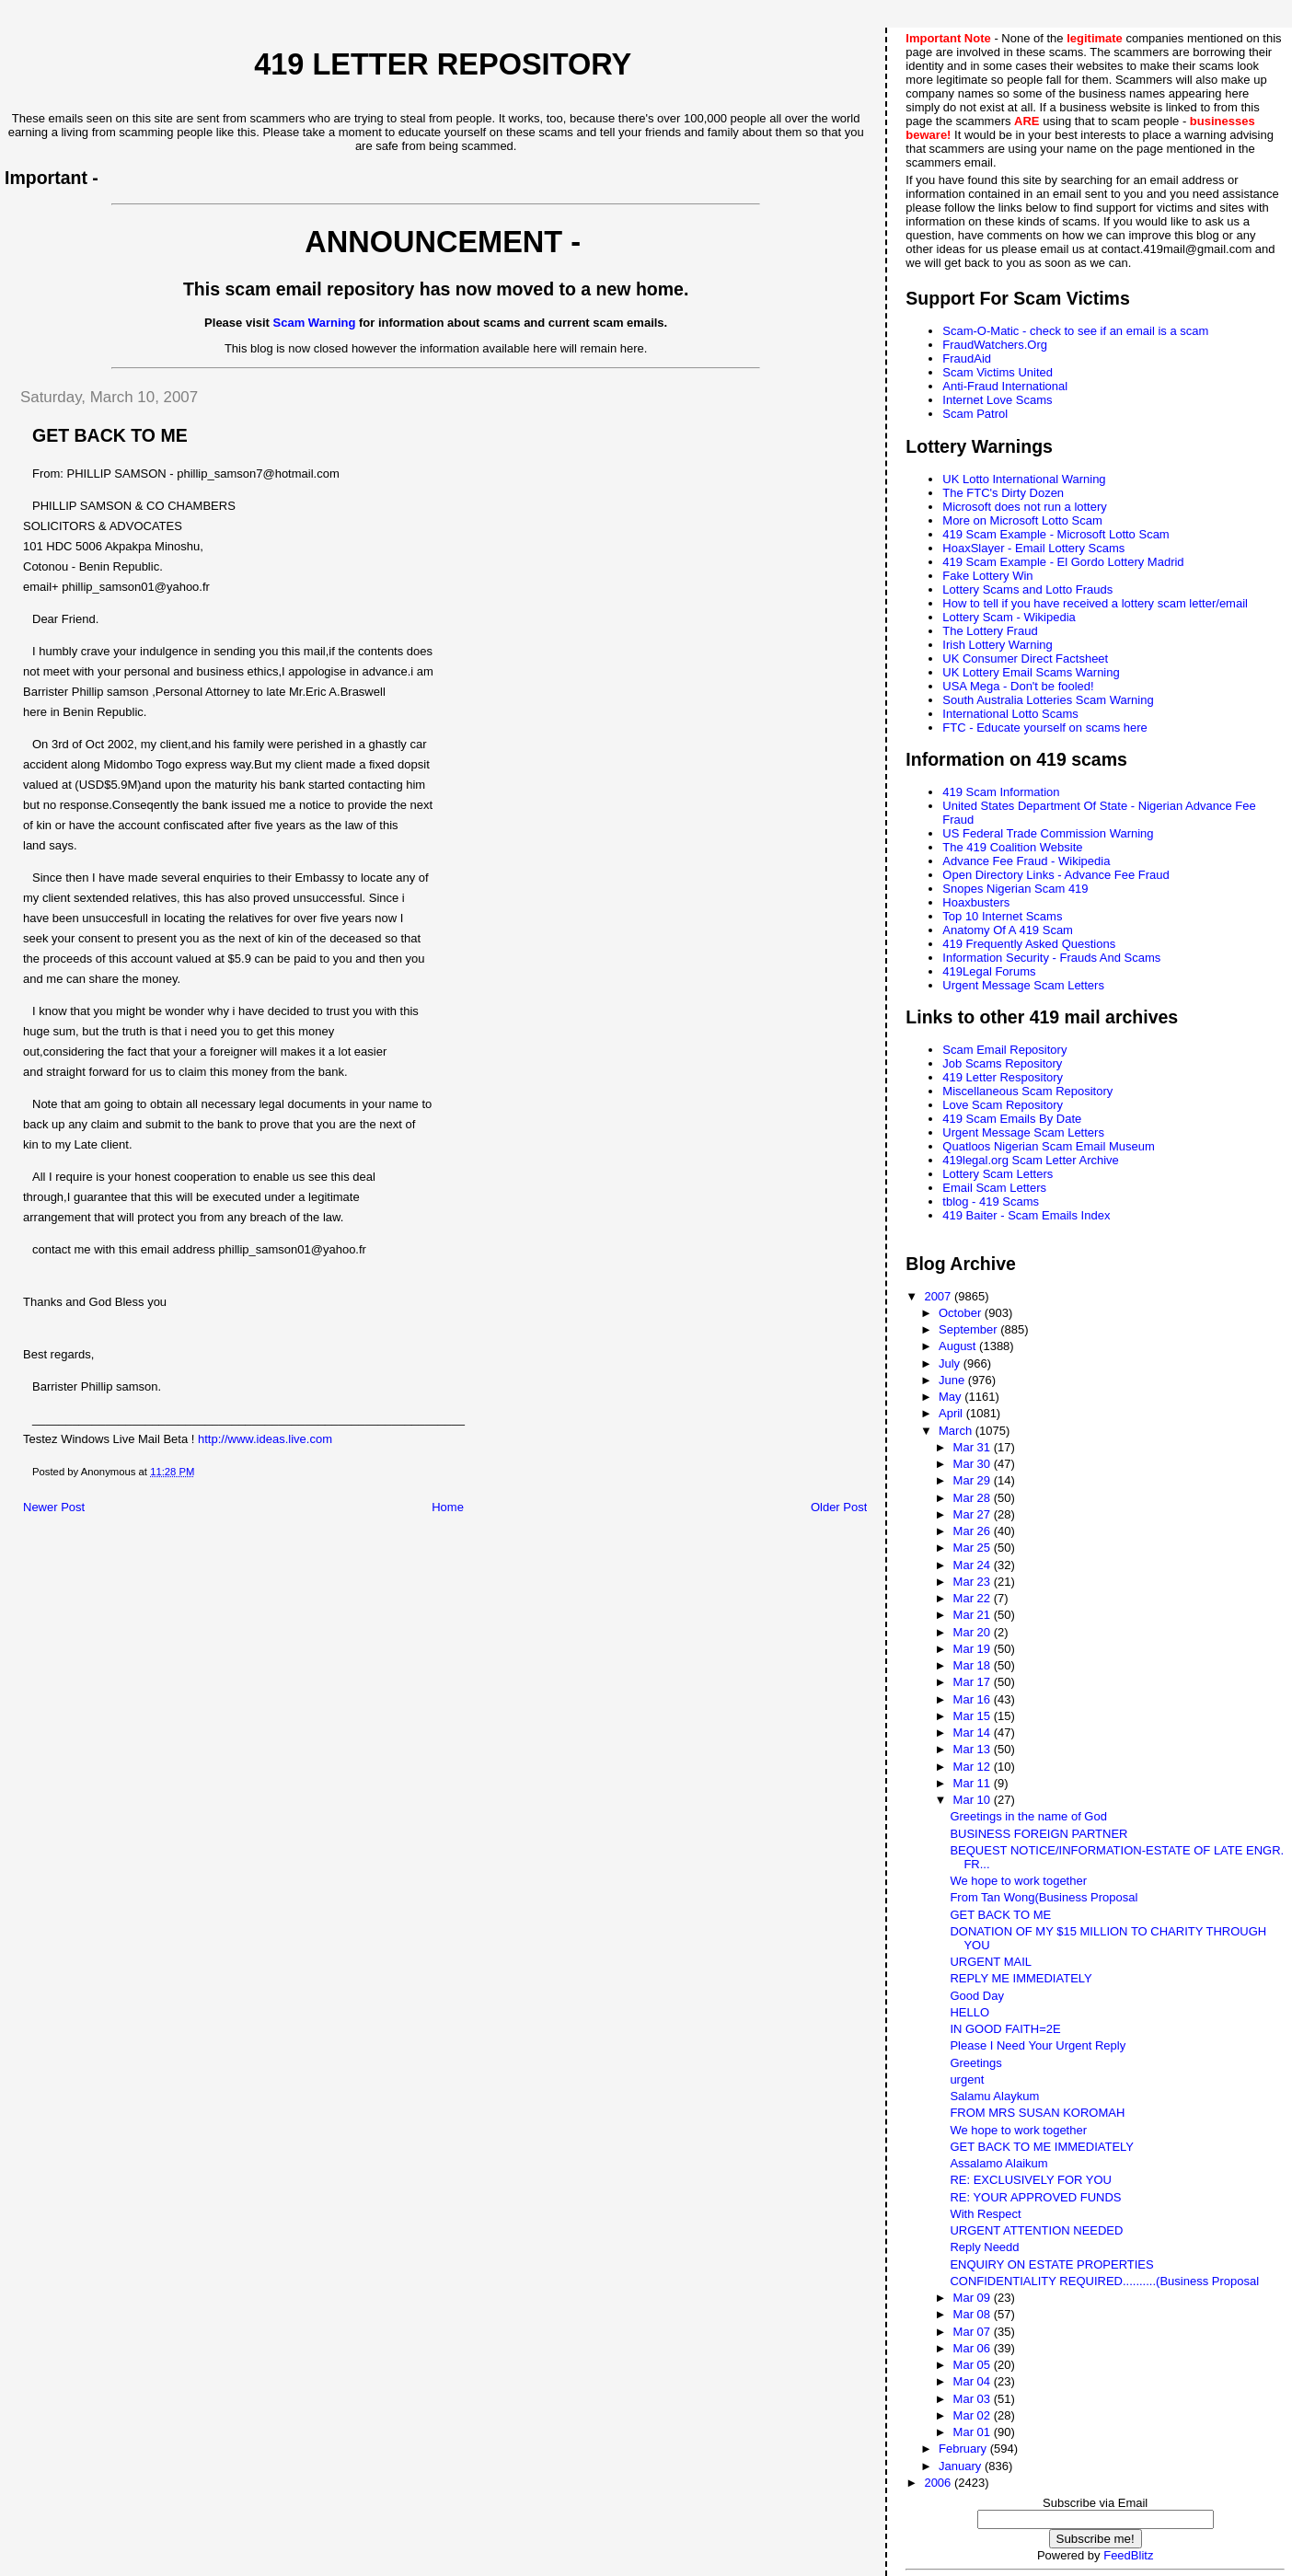  What do you see at coordinates (969, 2012) in the screenshot?
I see `HELLO` at bounding box center [969, 2012].